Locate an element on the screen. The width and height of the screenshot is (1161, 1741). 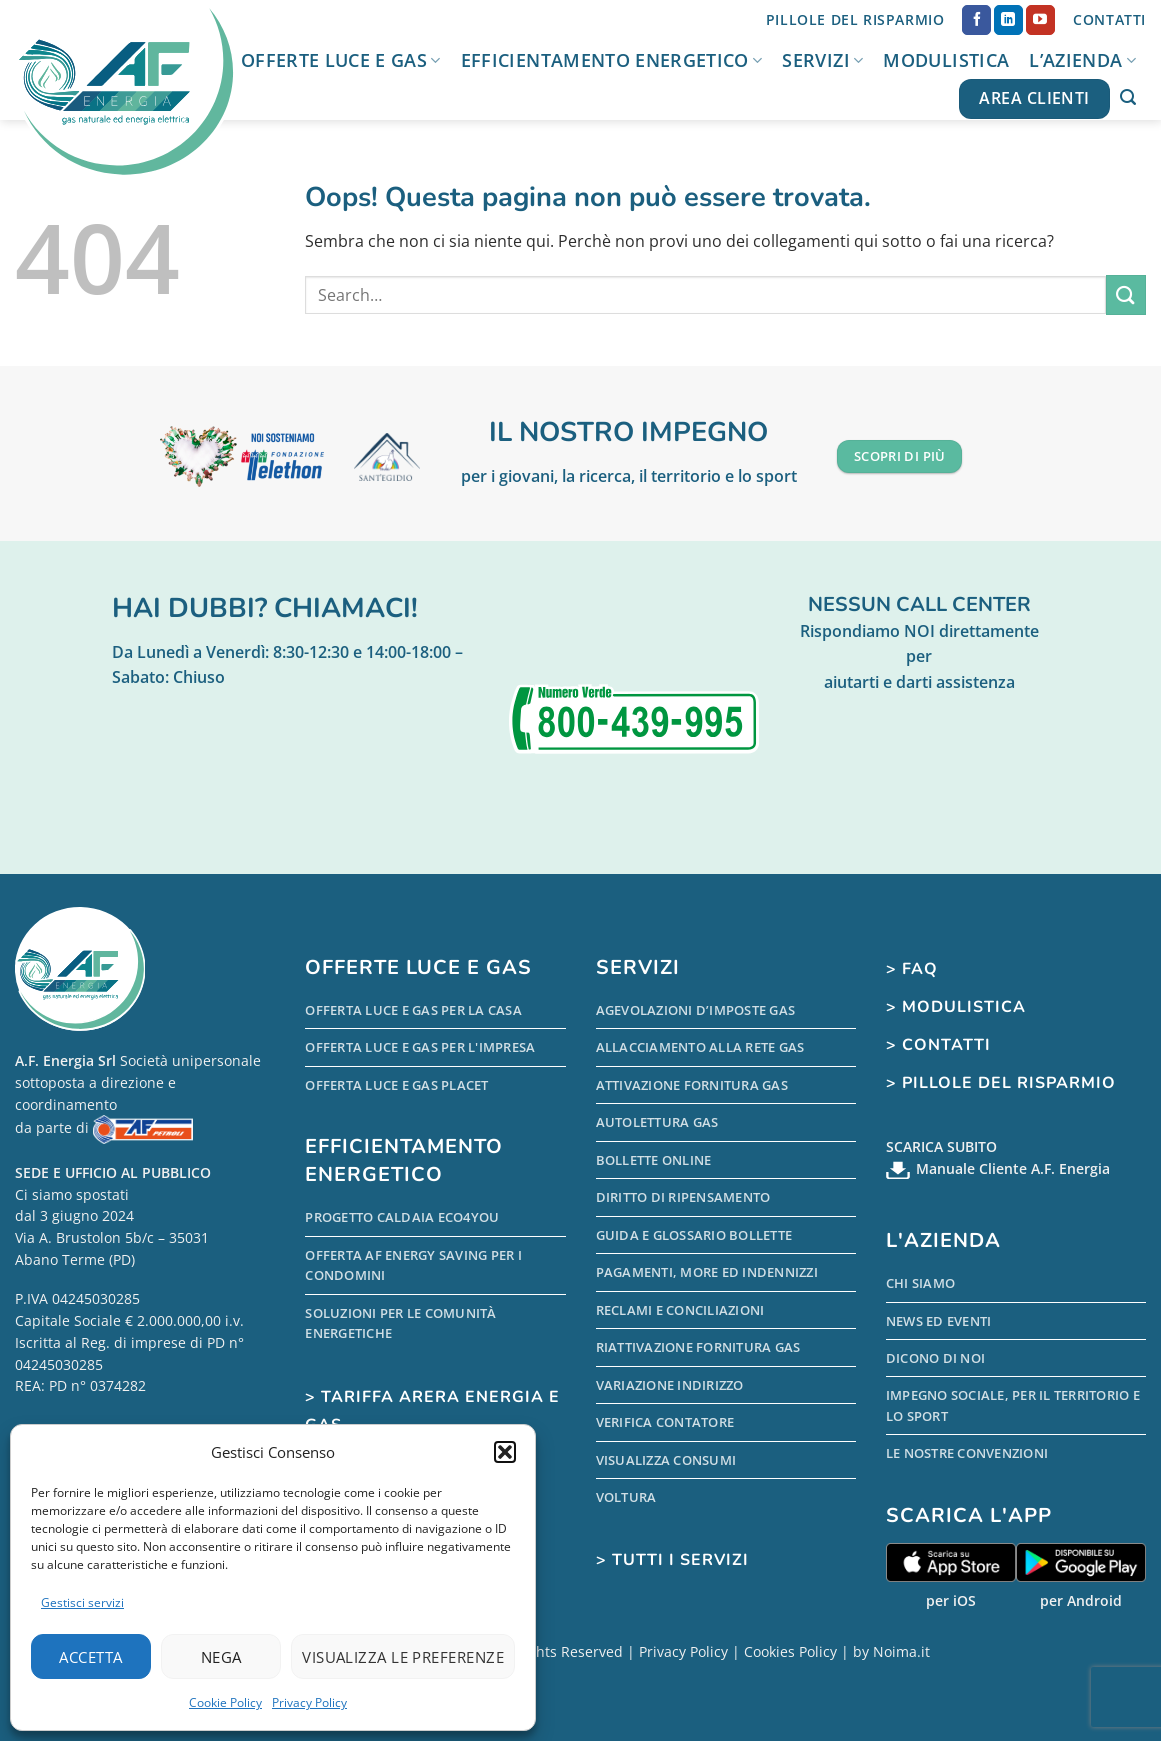
Dicono di Noi is located at coordinates (935, 1358).